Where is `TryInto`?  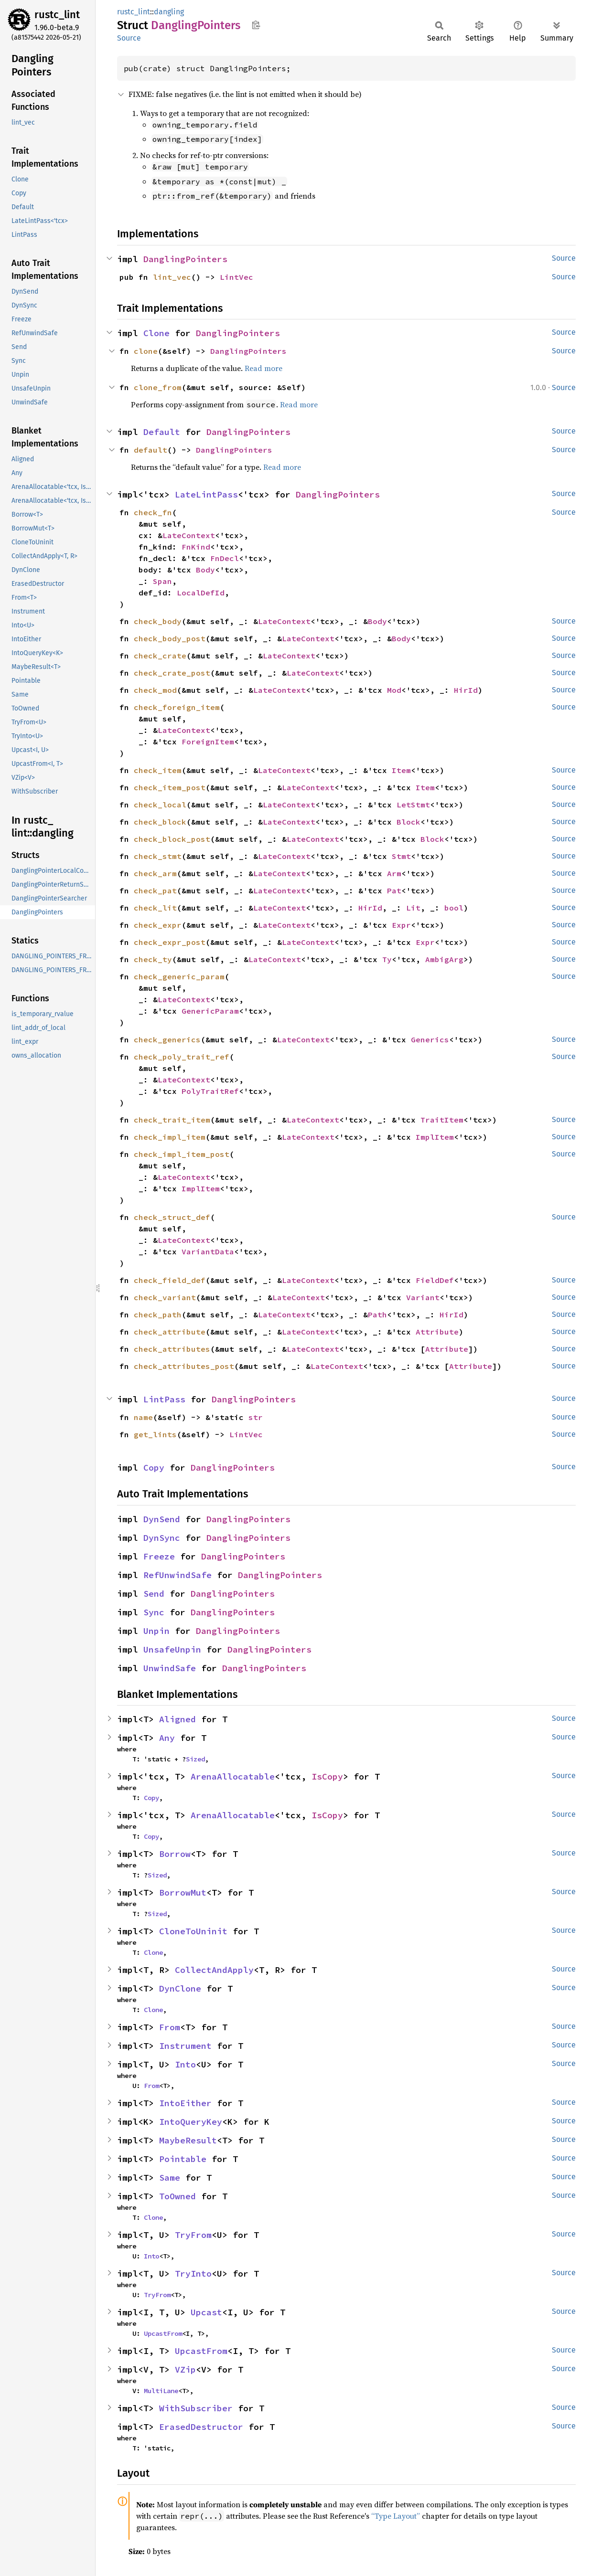
TryInto is located at coordinates (193, 2273).